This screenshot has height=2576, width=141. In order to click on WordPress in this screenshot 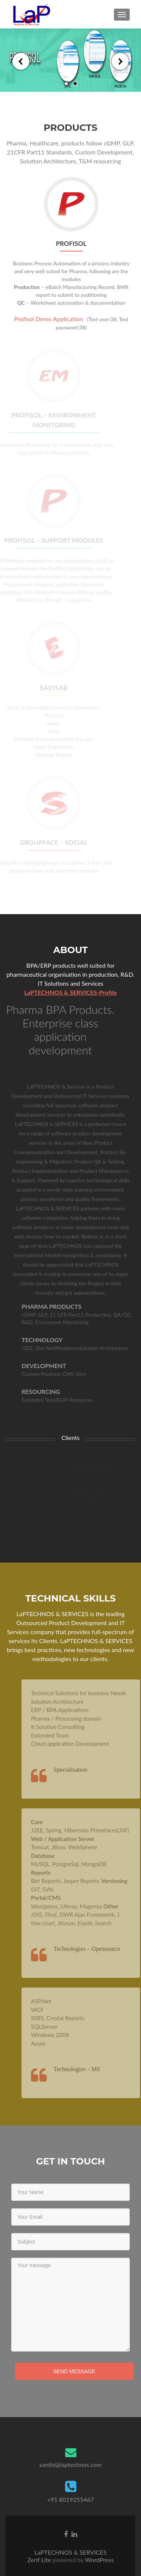, I will do `click(98, 2559)`.